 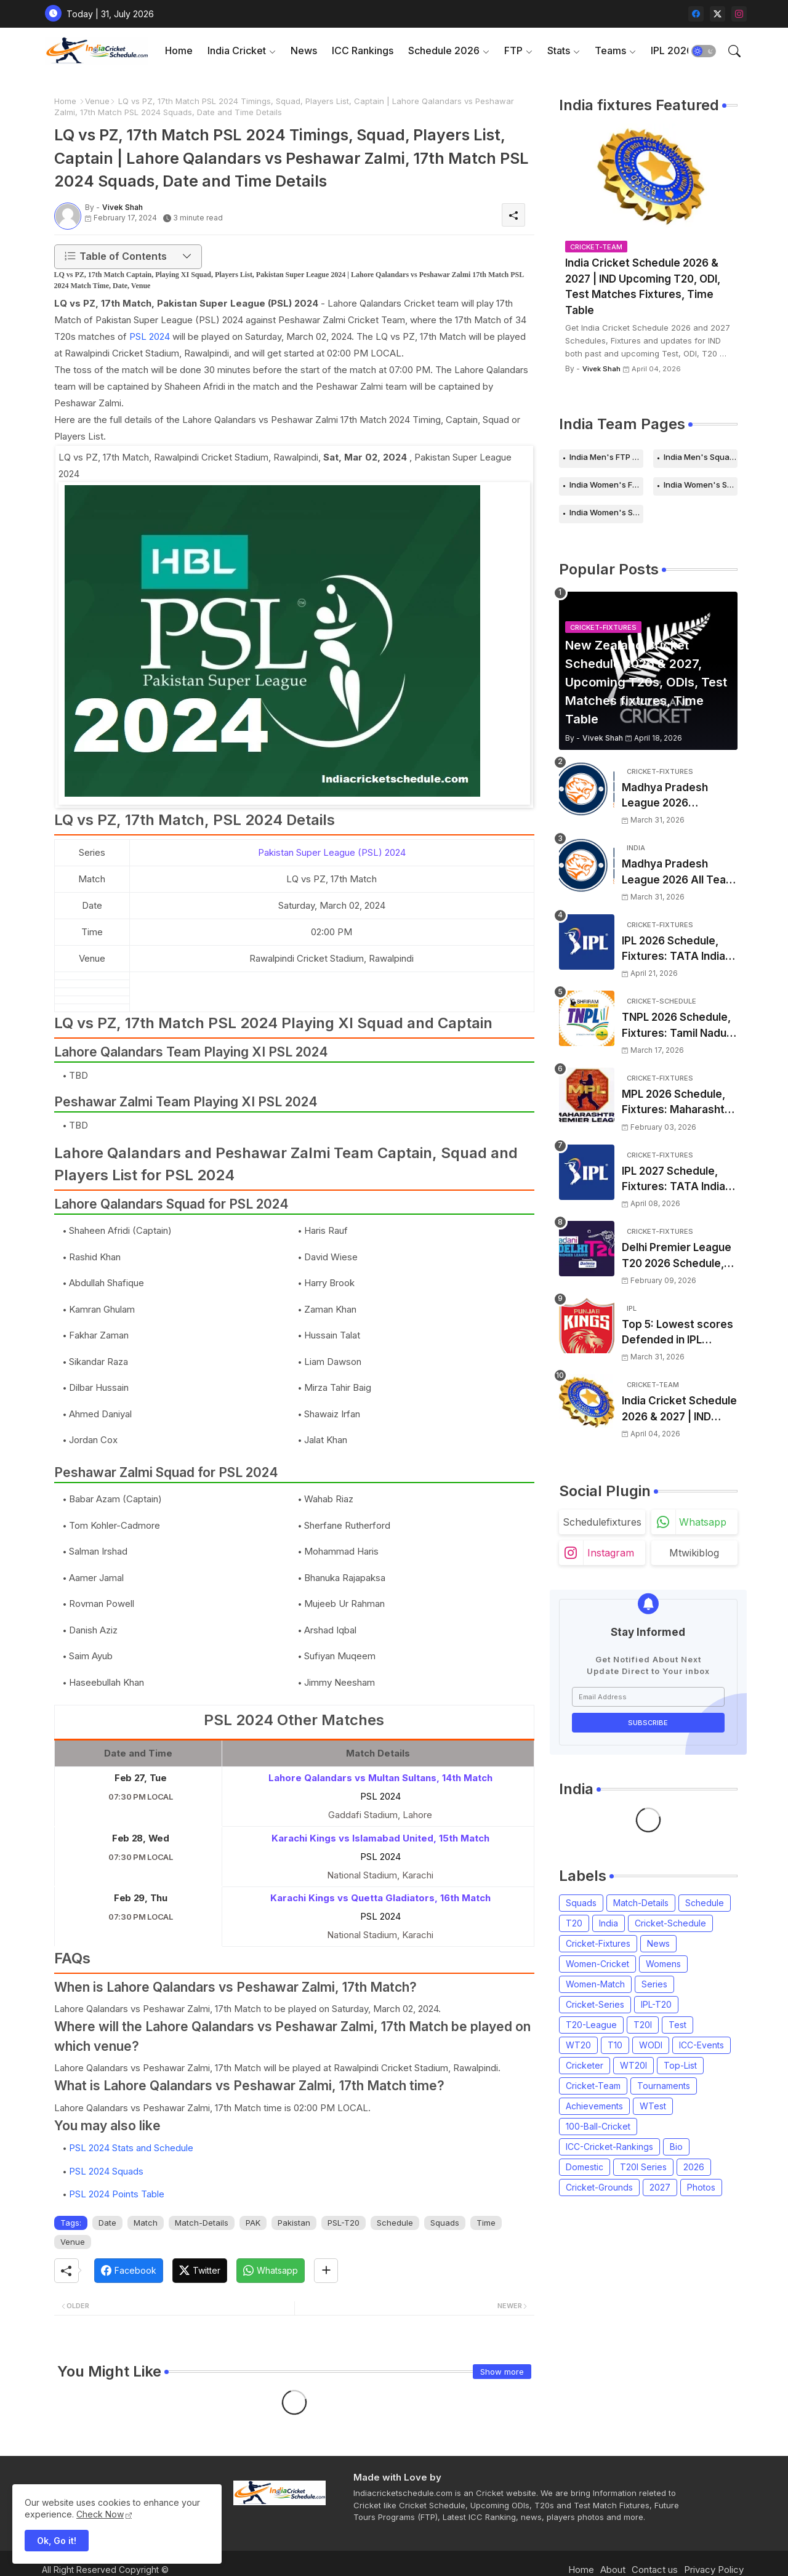 I want to click on Series, so click(x=654, y=1984).